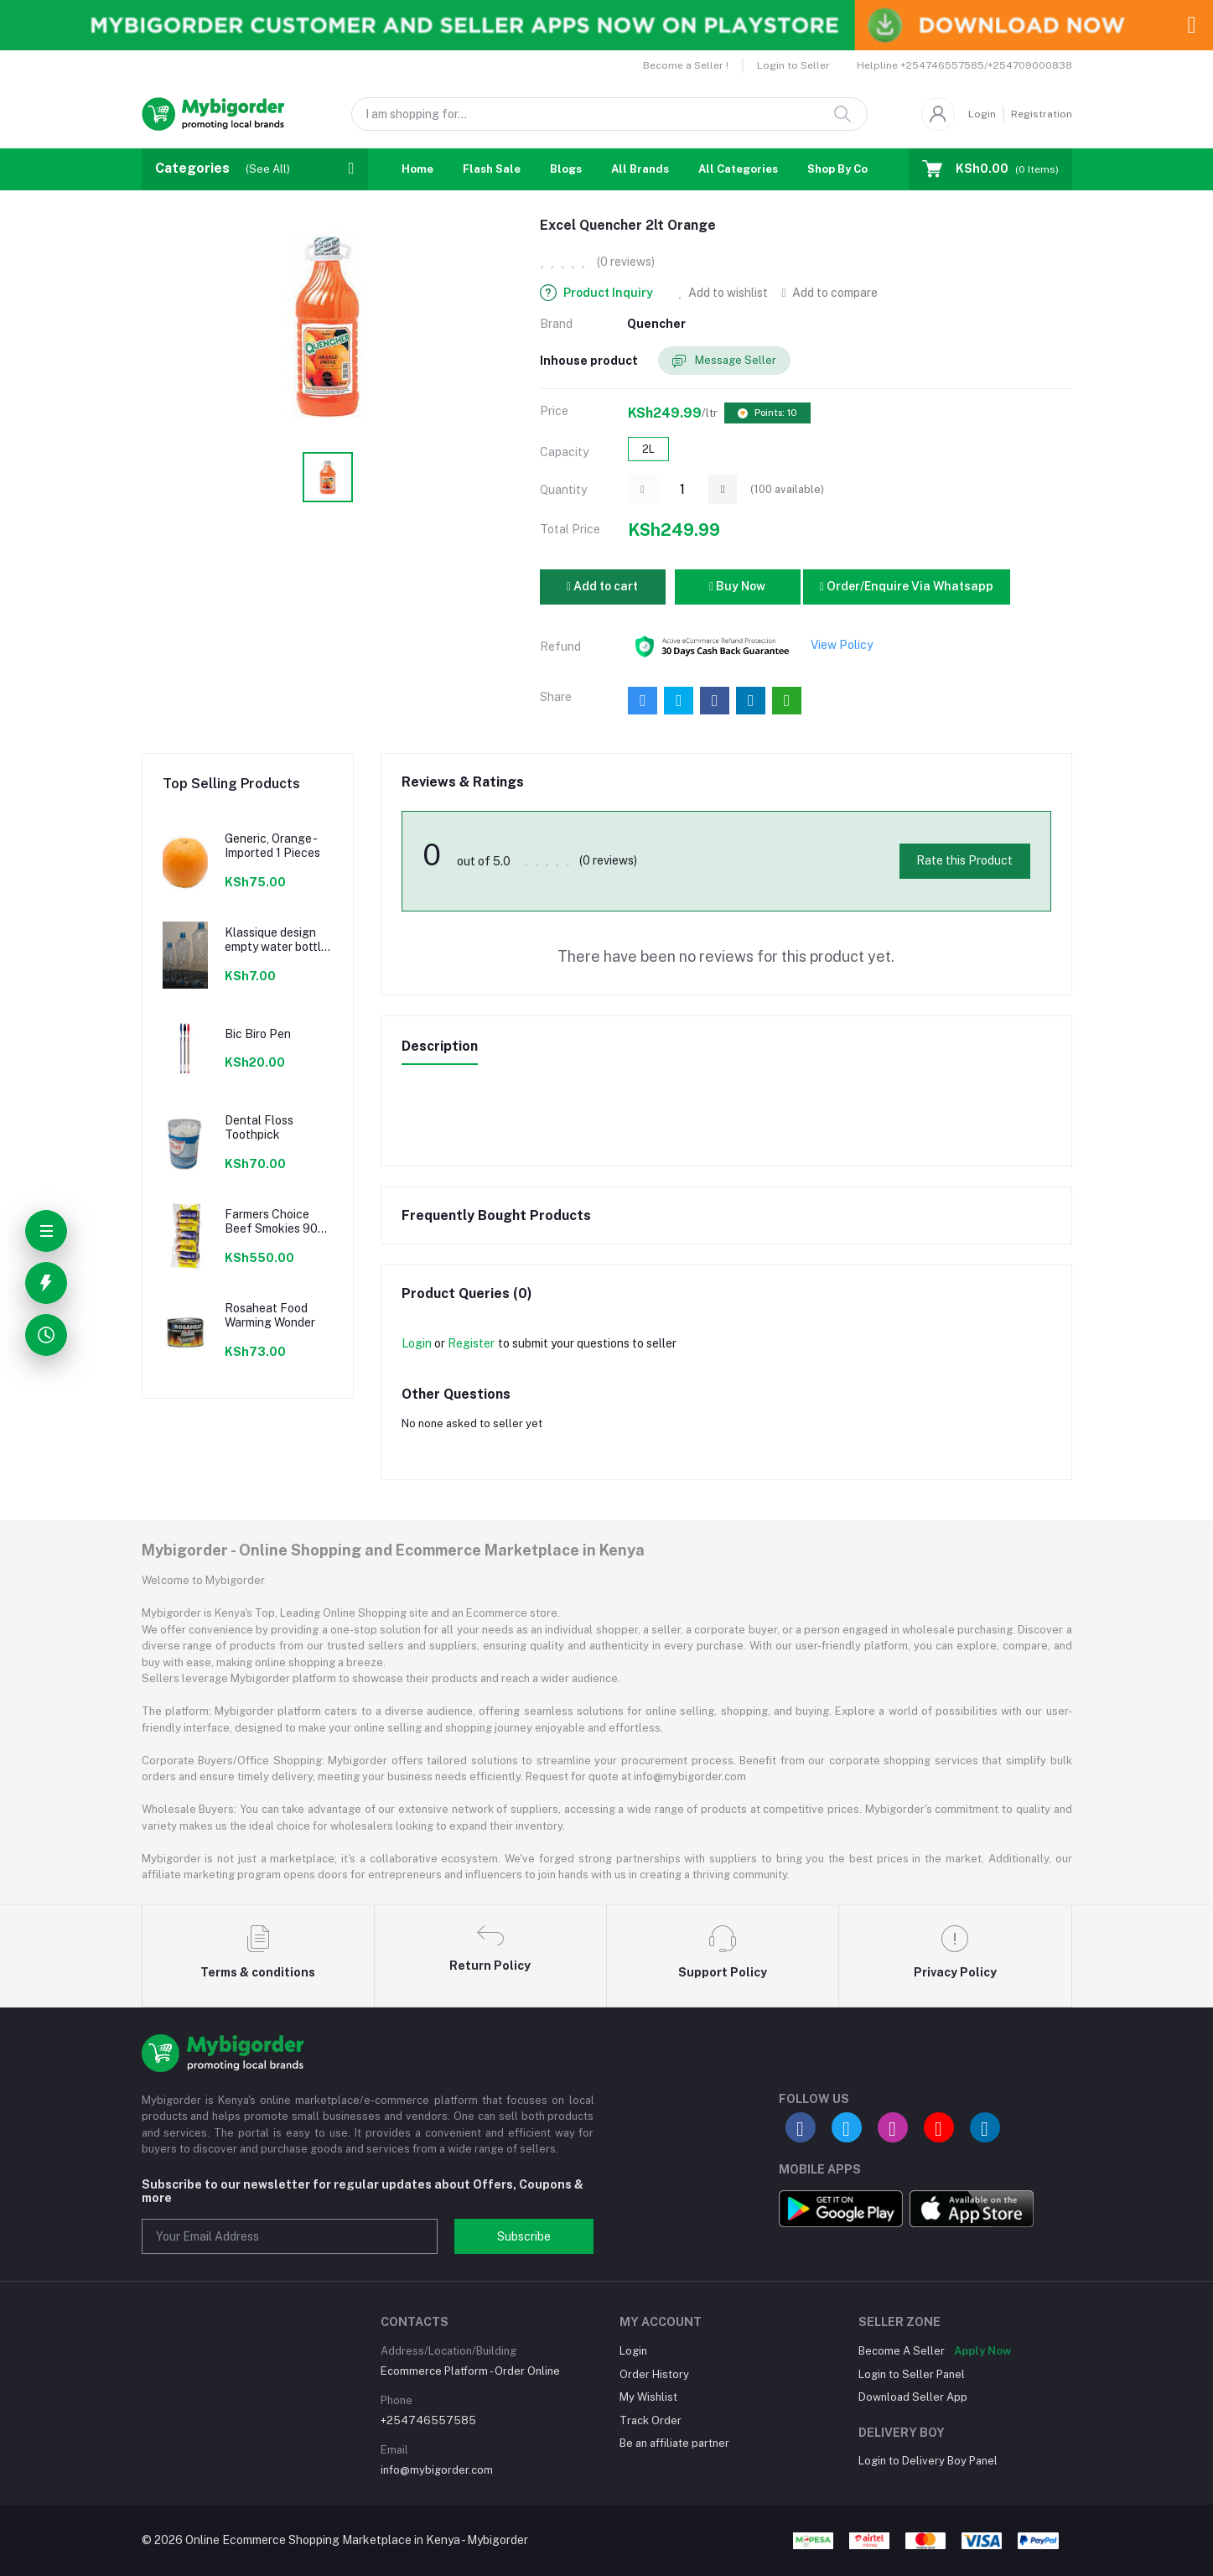 The image size is (1213, 2576). I want to click on Subscribe, so click(524, 2236).